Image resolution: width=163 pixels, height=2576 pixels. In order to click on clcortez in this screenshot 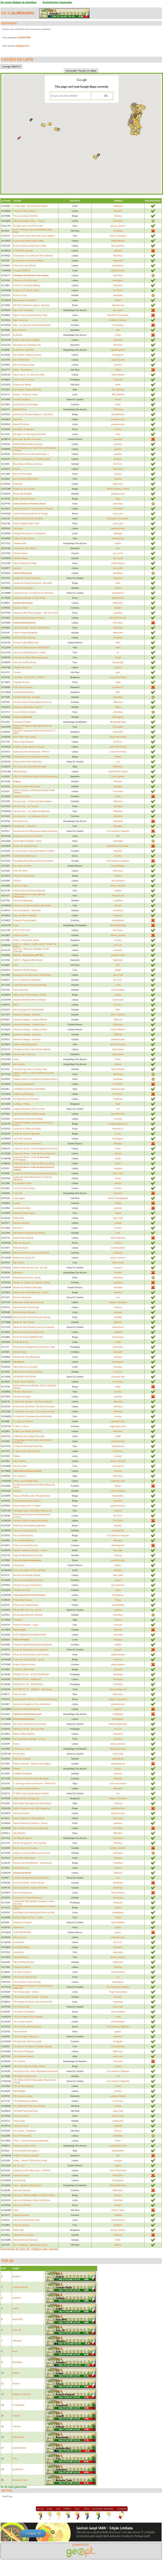, I will do `click(118, 365)`.